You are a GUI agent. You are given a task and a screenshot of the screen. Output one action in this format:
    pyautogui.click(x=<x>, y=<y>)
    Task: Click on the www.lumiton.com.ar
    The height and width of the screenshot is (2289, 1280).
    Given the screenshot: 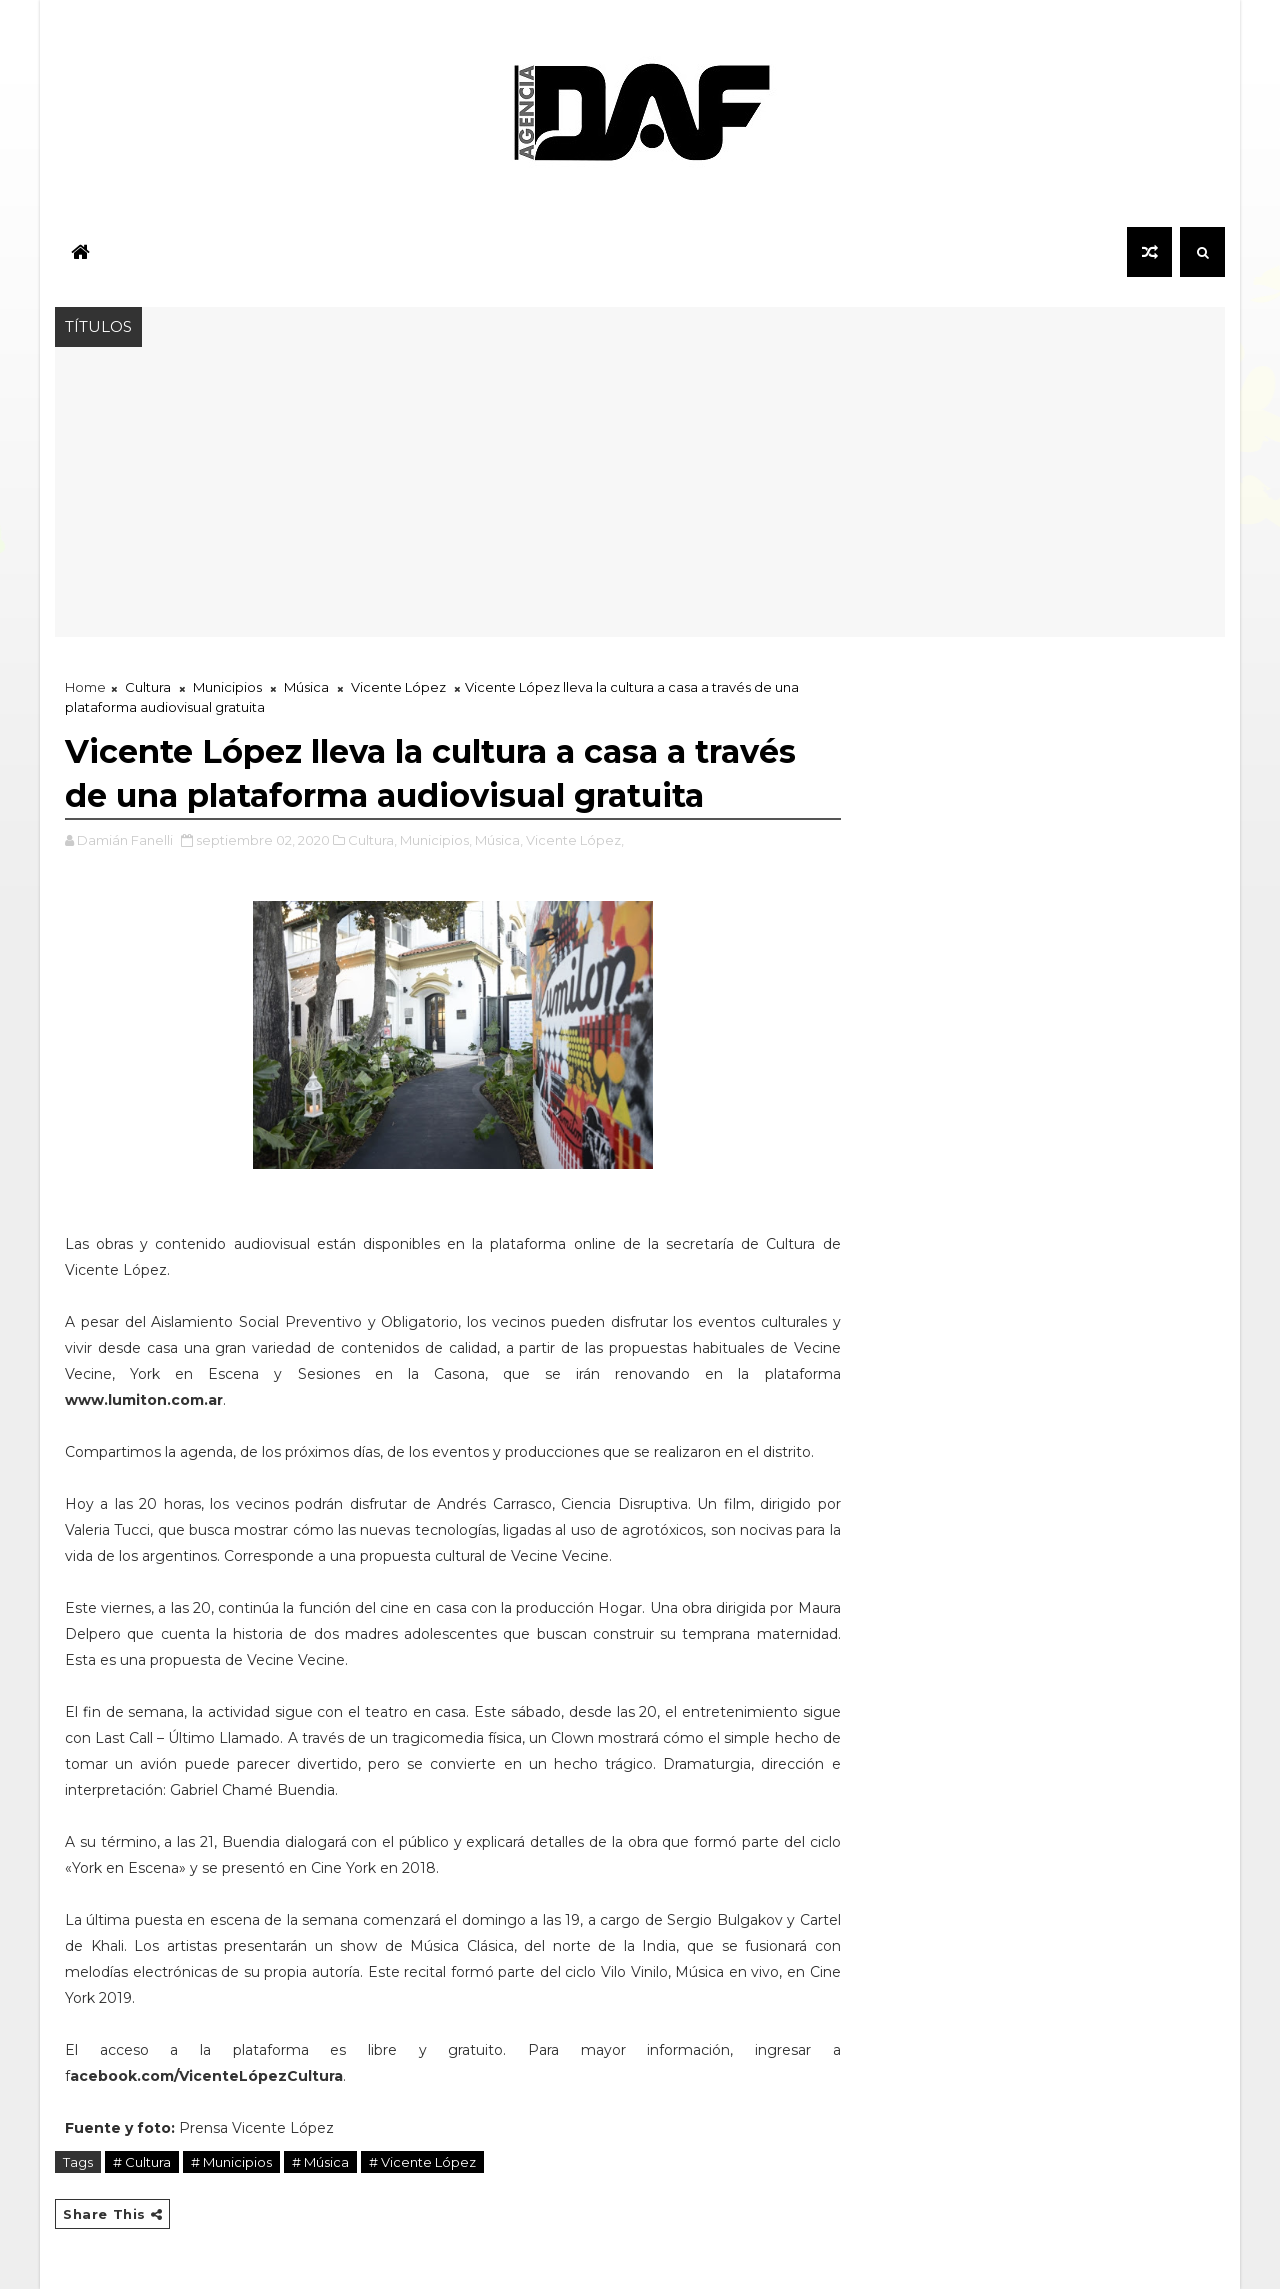 What is the action you would take?
    pyautogui.click(x=144, y=1400)
    